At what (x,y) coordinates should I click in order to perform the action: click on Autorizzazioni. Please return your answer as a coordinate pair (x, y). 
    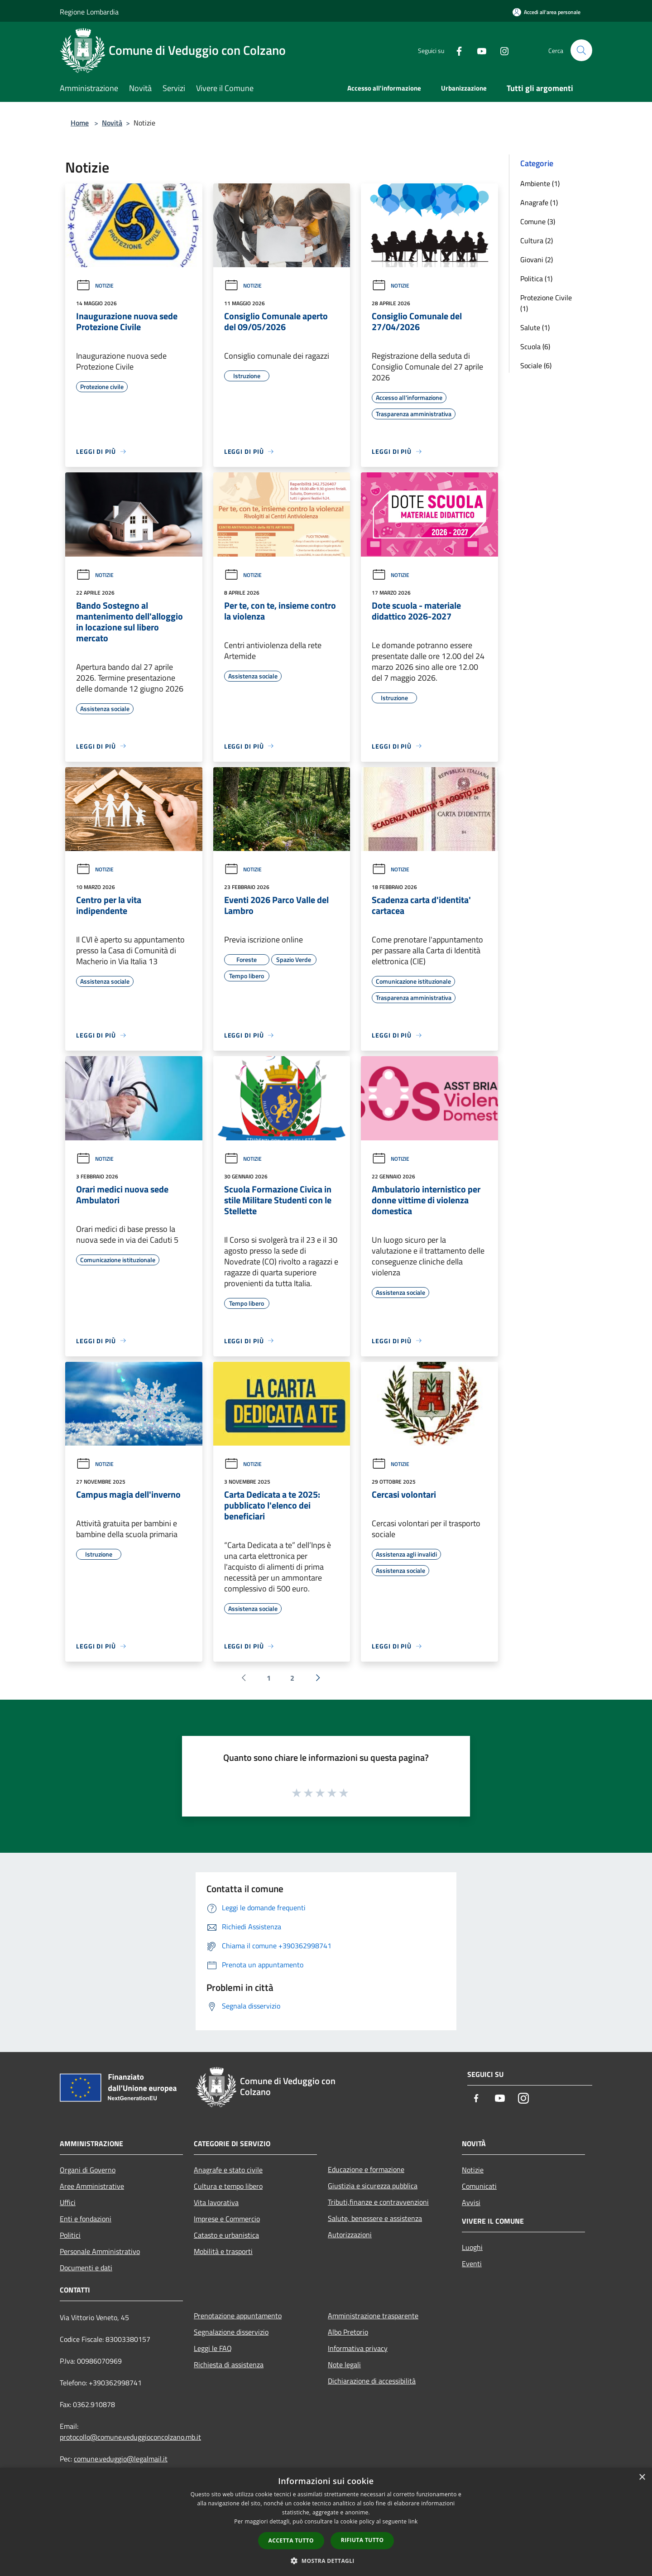
    Looking at the image, I should click on (350, 2234).